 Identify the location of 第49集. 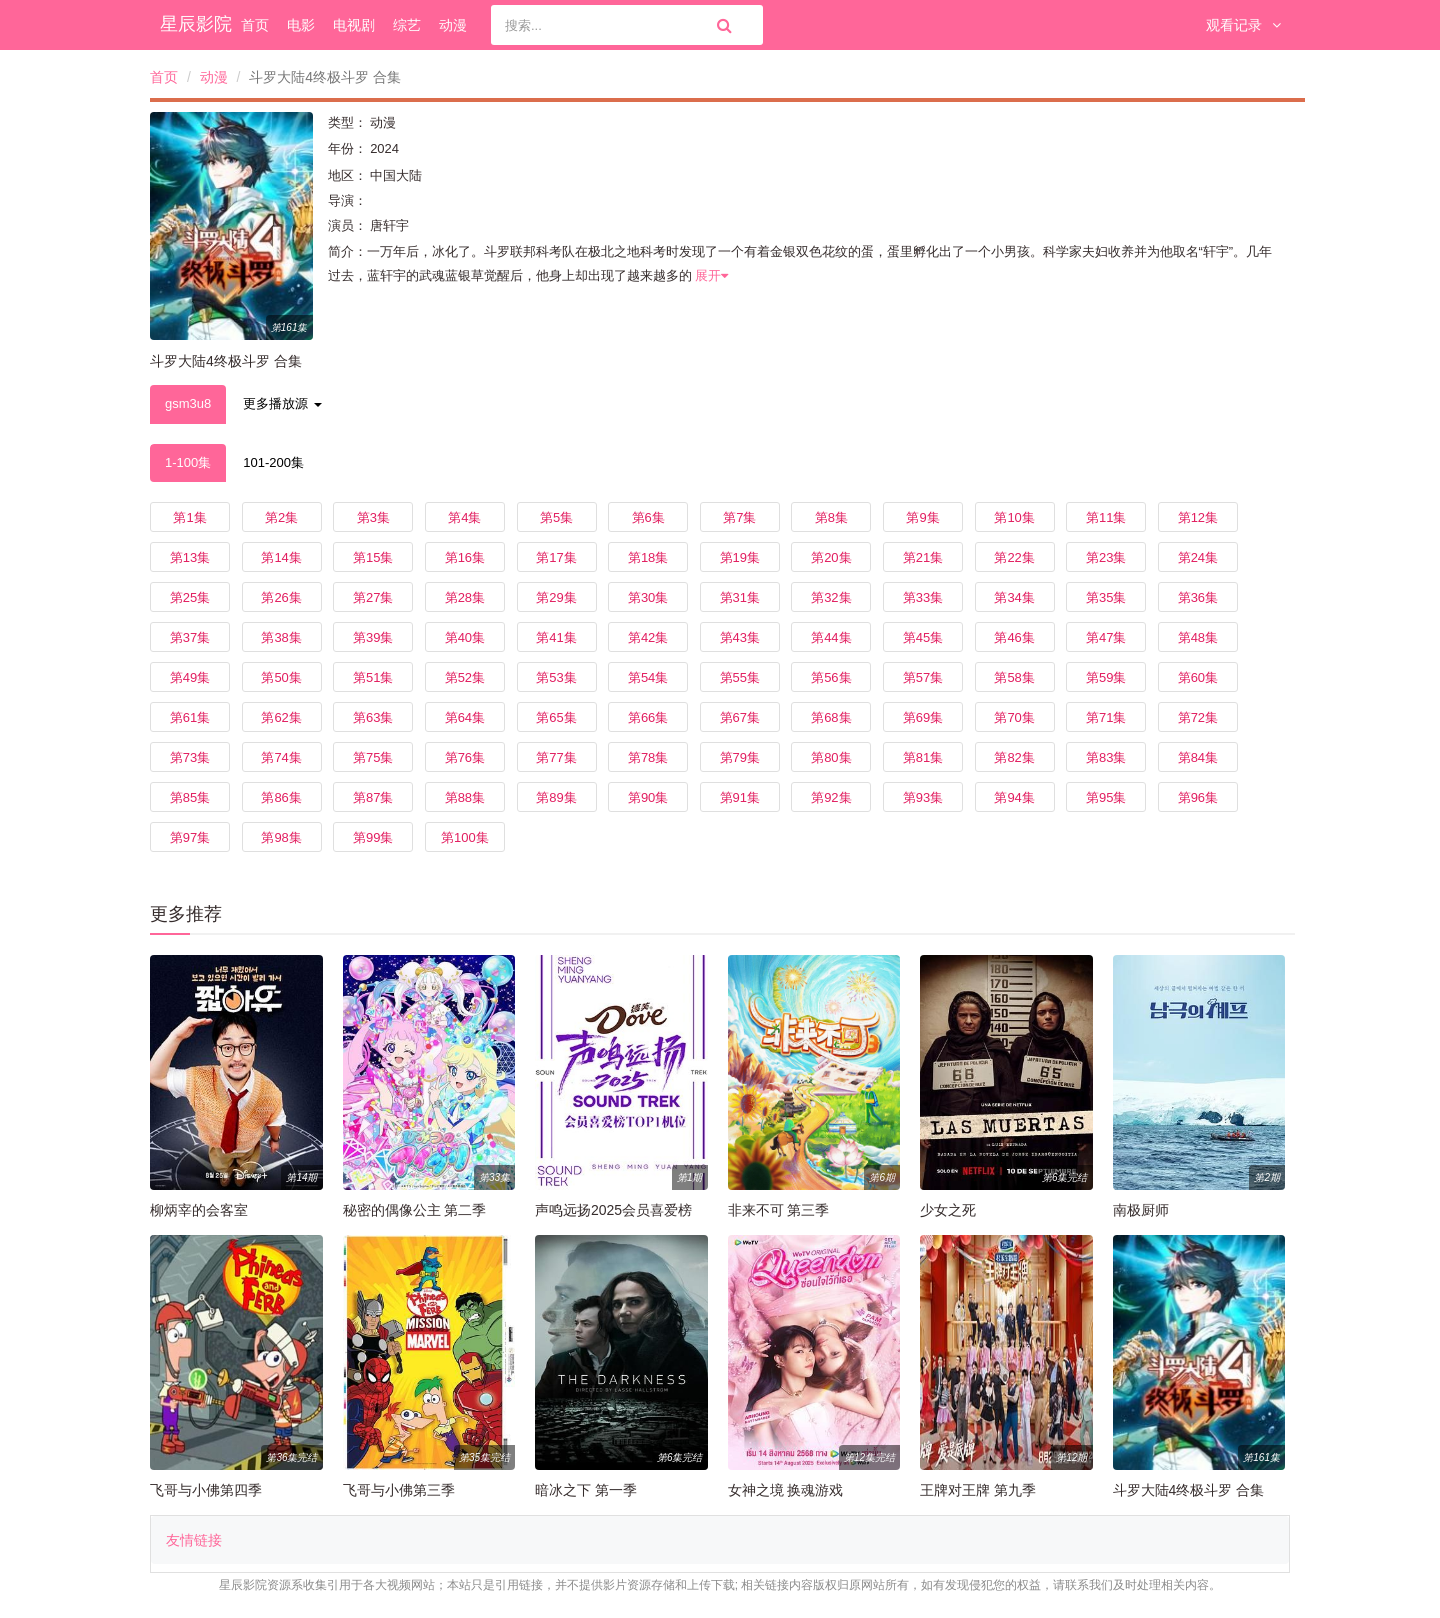
(190, 677).